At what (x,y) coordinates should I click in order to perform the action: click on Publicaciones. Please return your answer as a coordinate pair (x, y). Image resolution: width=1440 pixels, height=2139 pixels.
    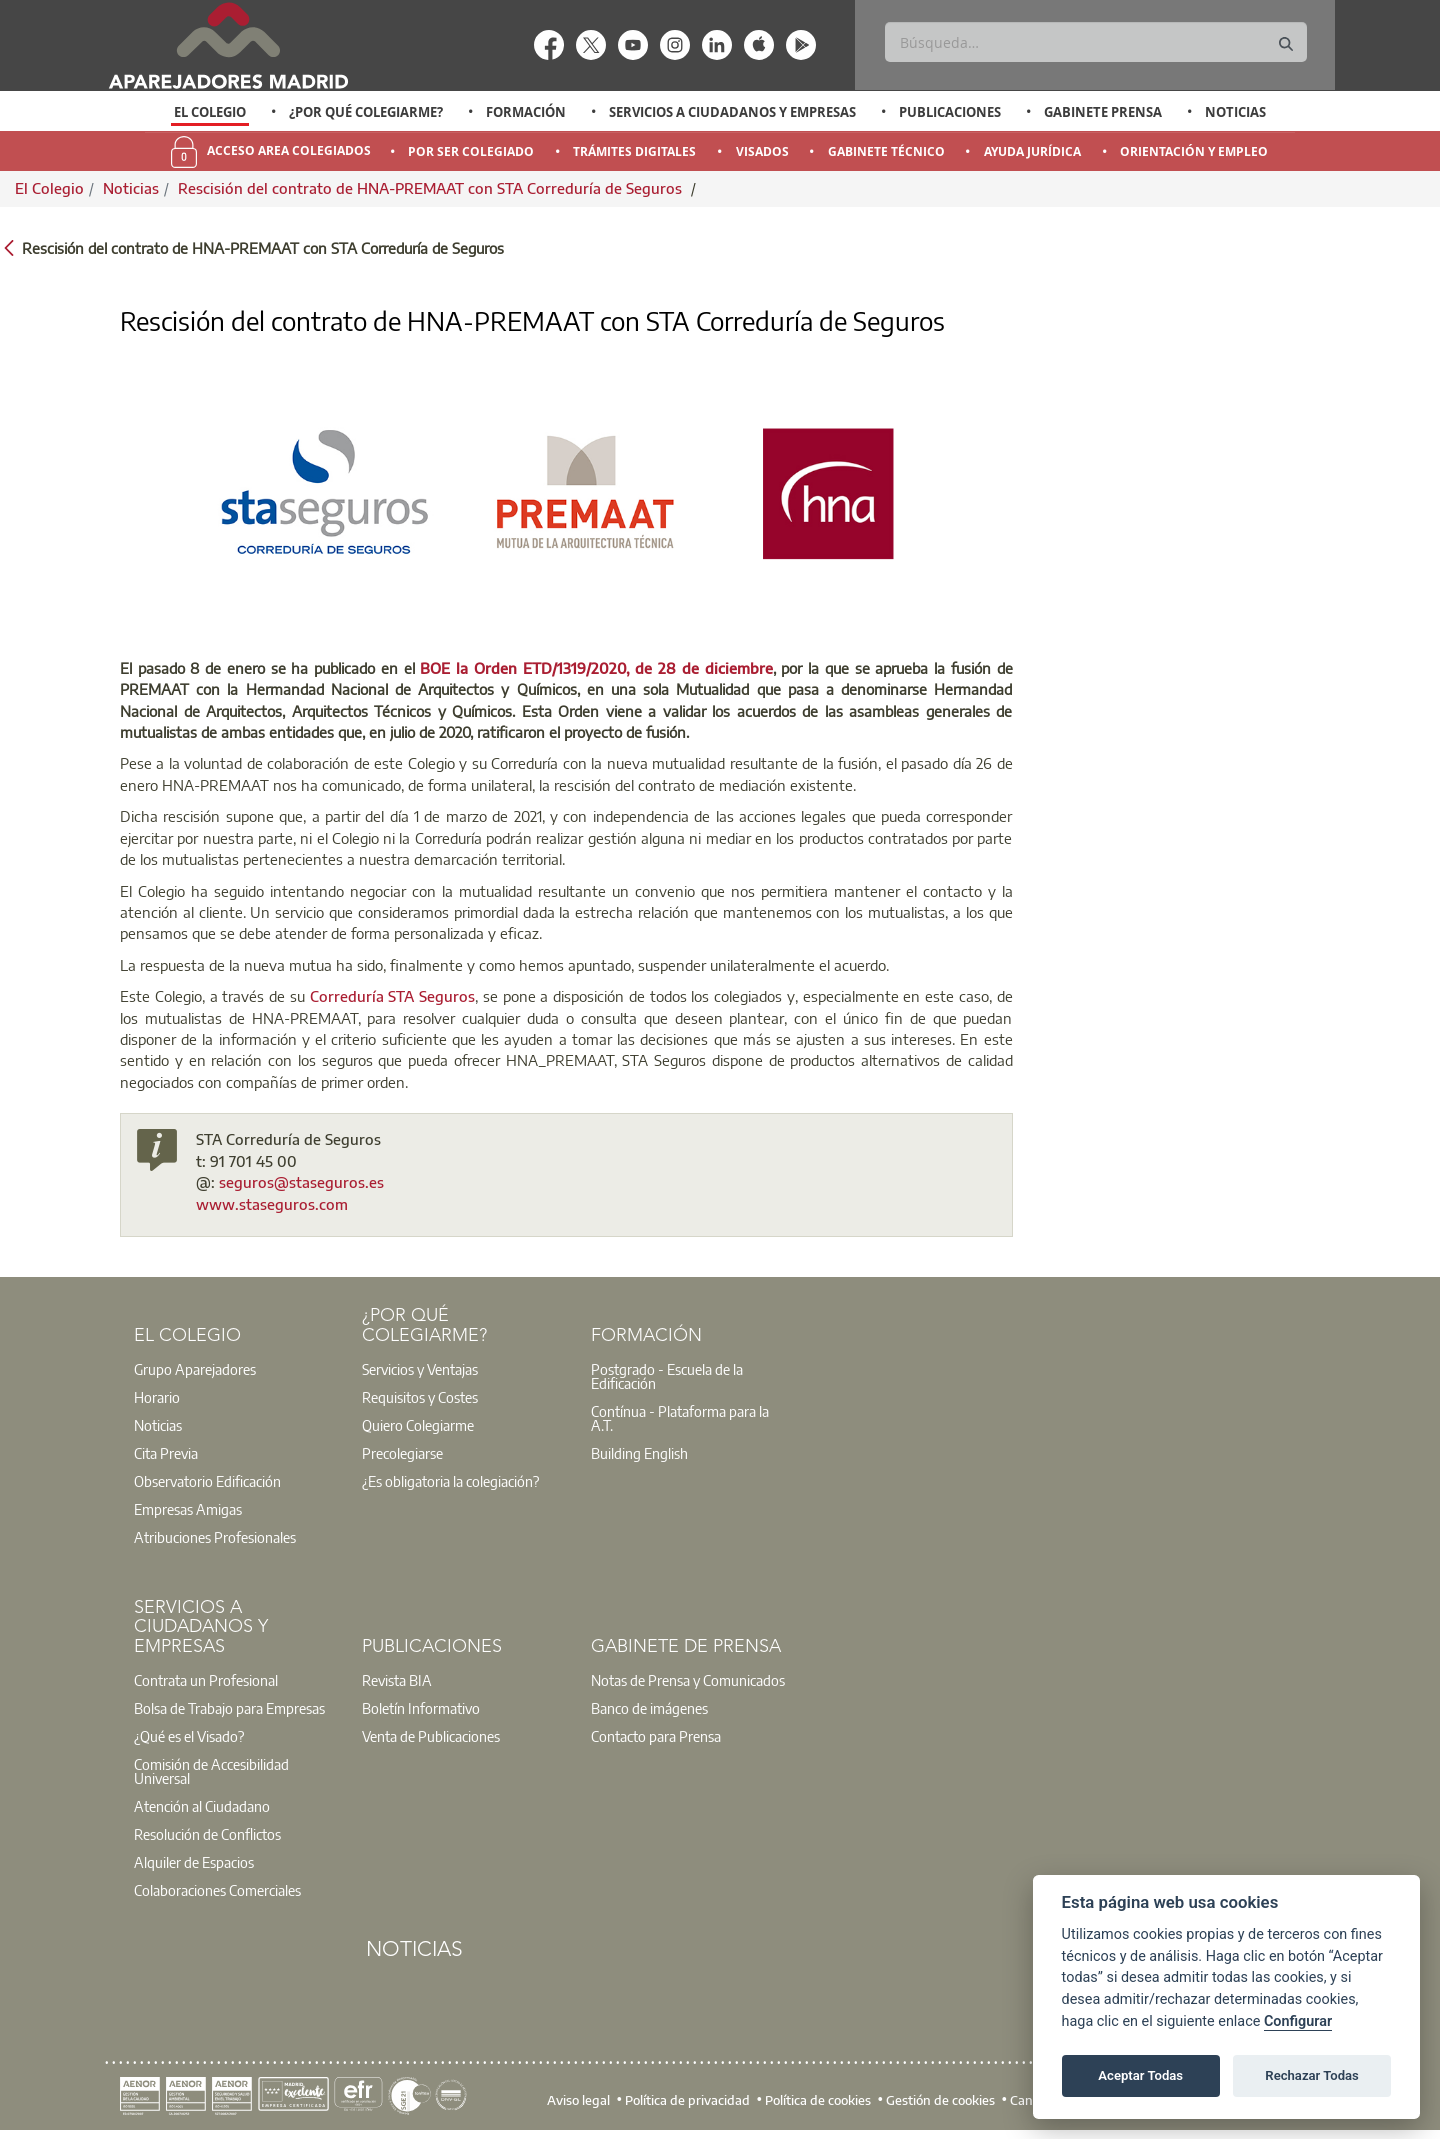
    Looking at the image, I should click on (950, 112).